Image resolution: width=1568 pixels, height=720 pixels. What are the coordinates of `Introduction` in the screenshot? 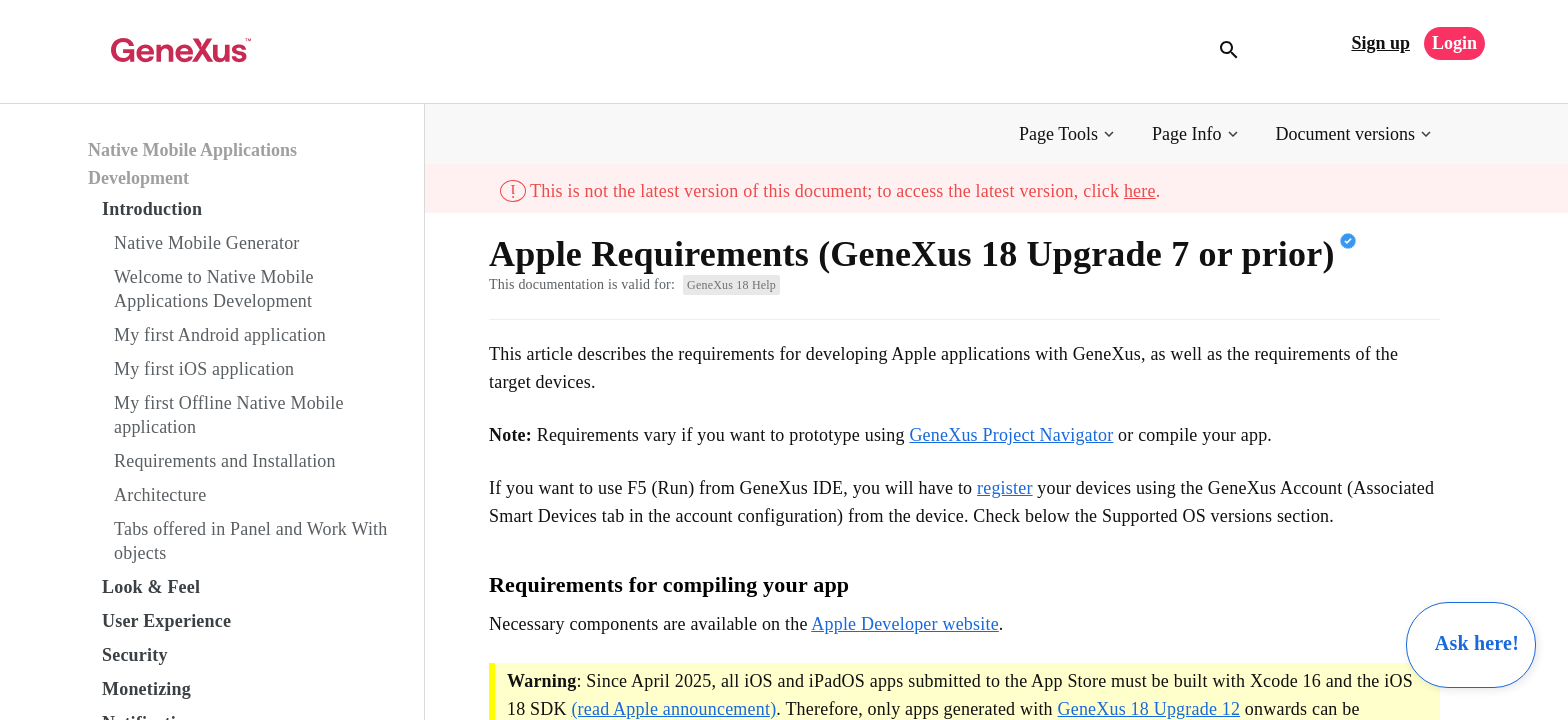 It's located at (152, 209).